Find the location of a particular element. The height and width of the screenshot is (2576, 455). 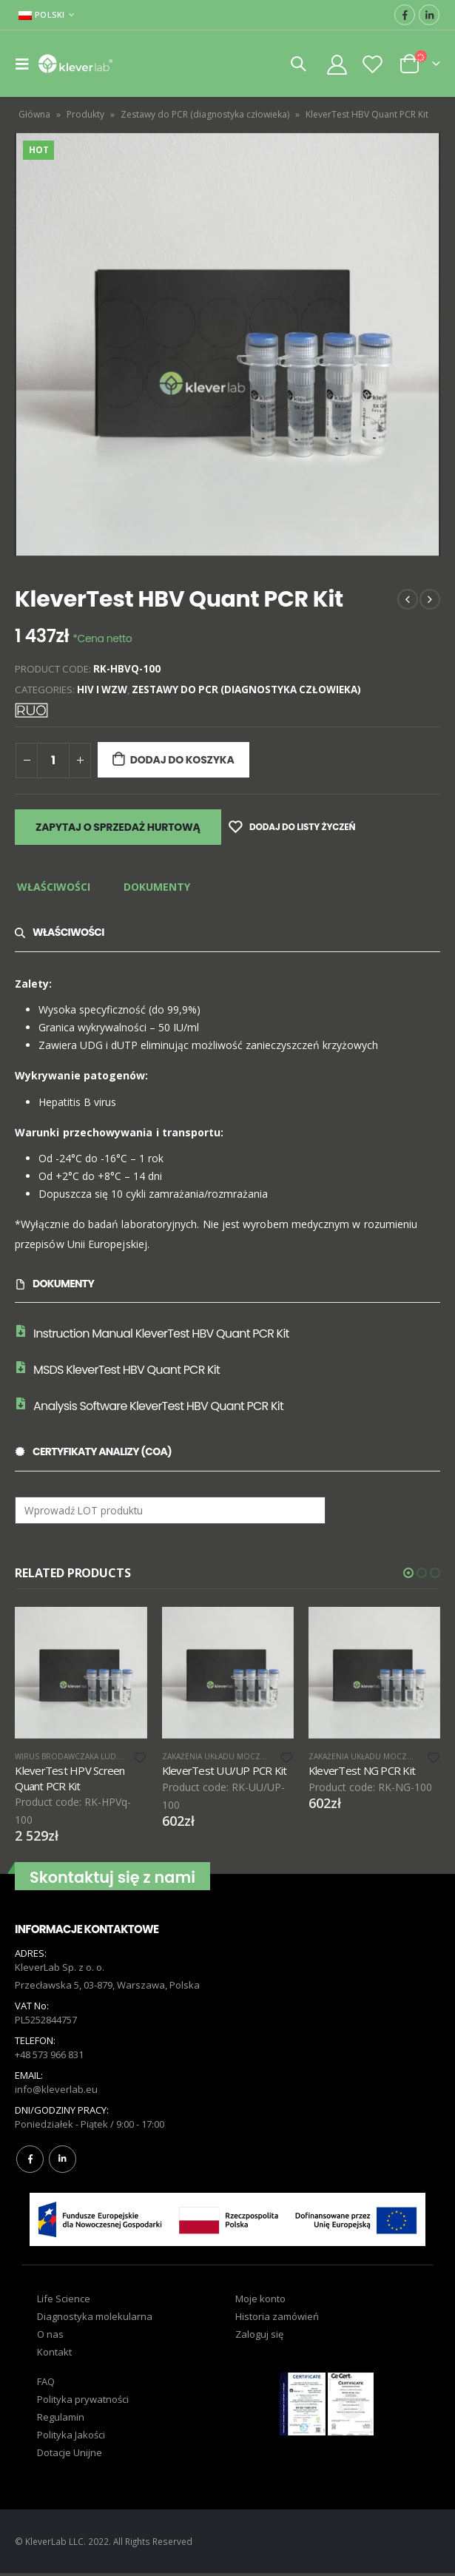

info@kleverlab.eu is located at coordinates (56, 2092).